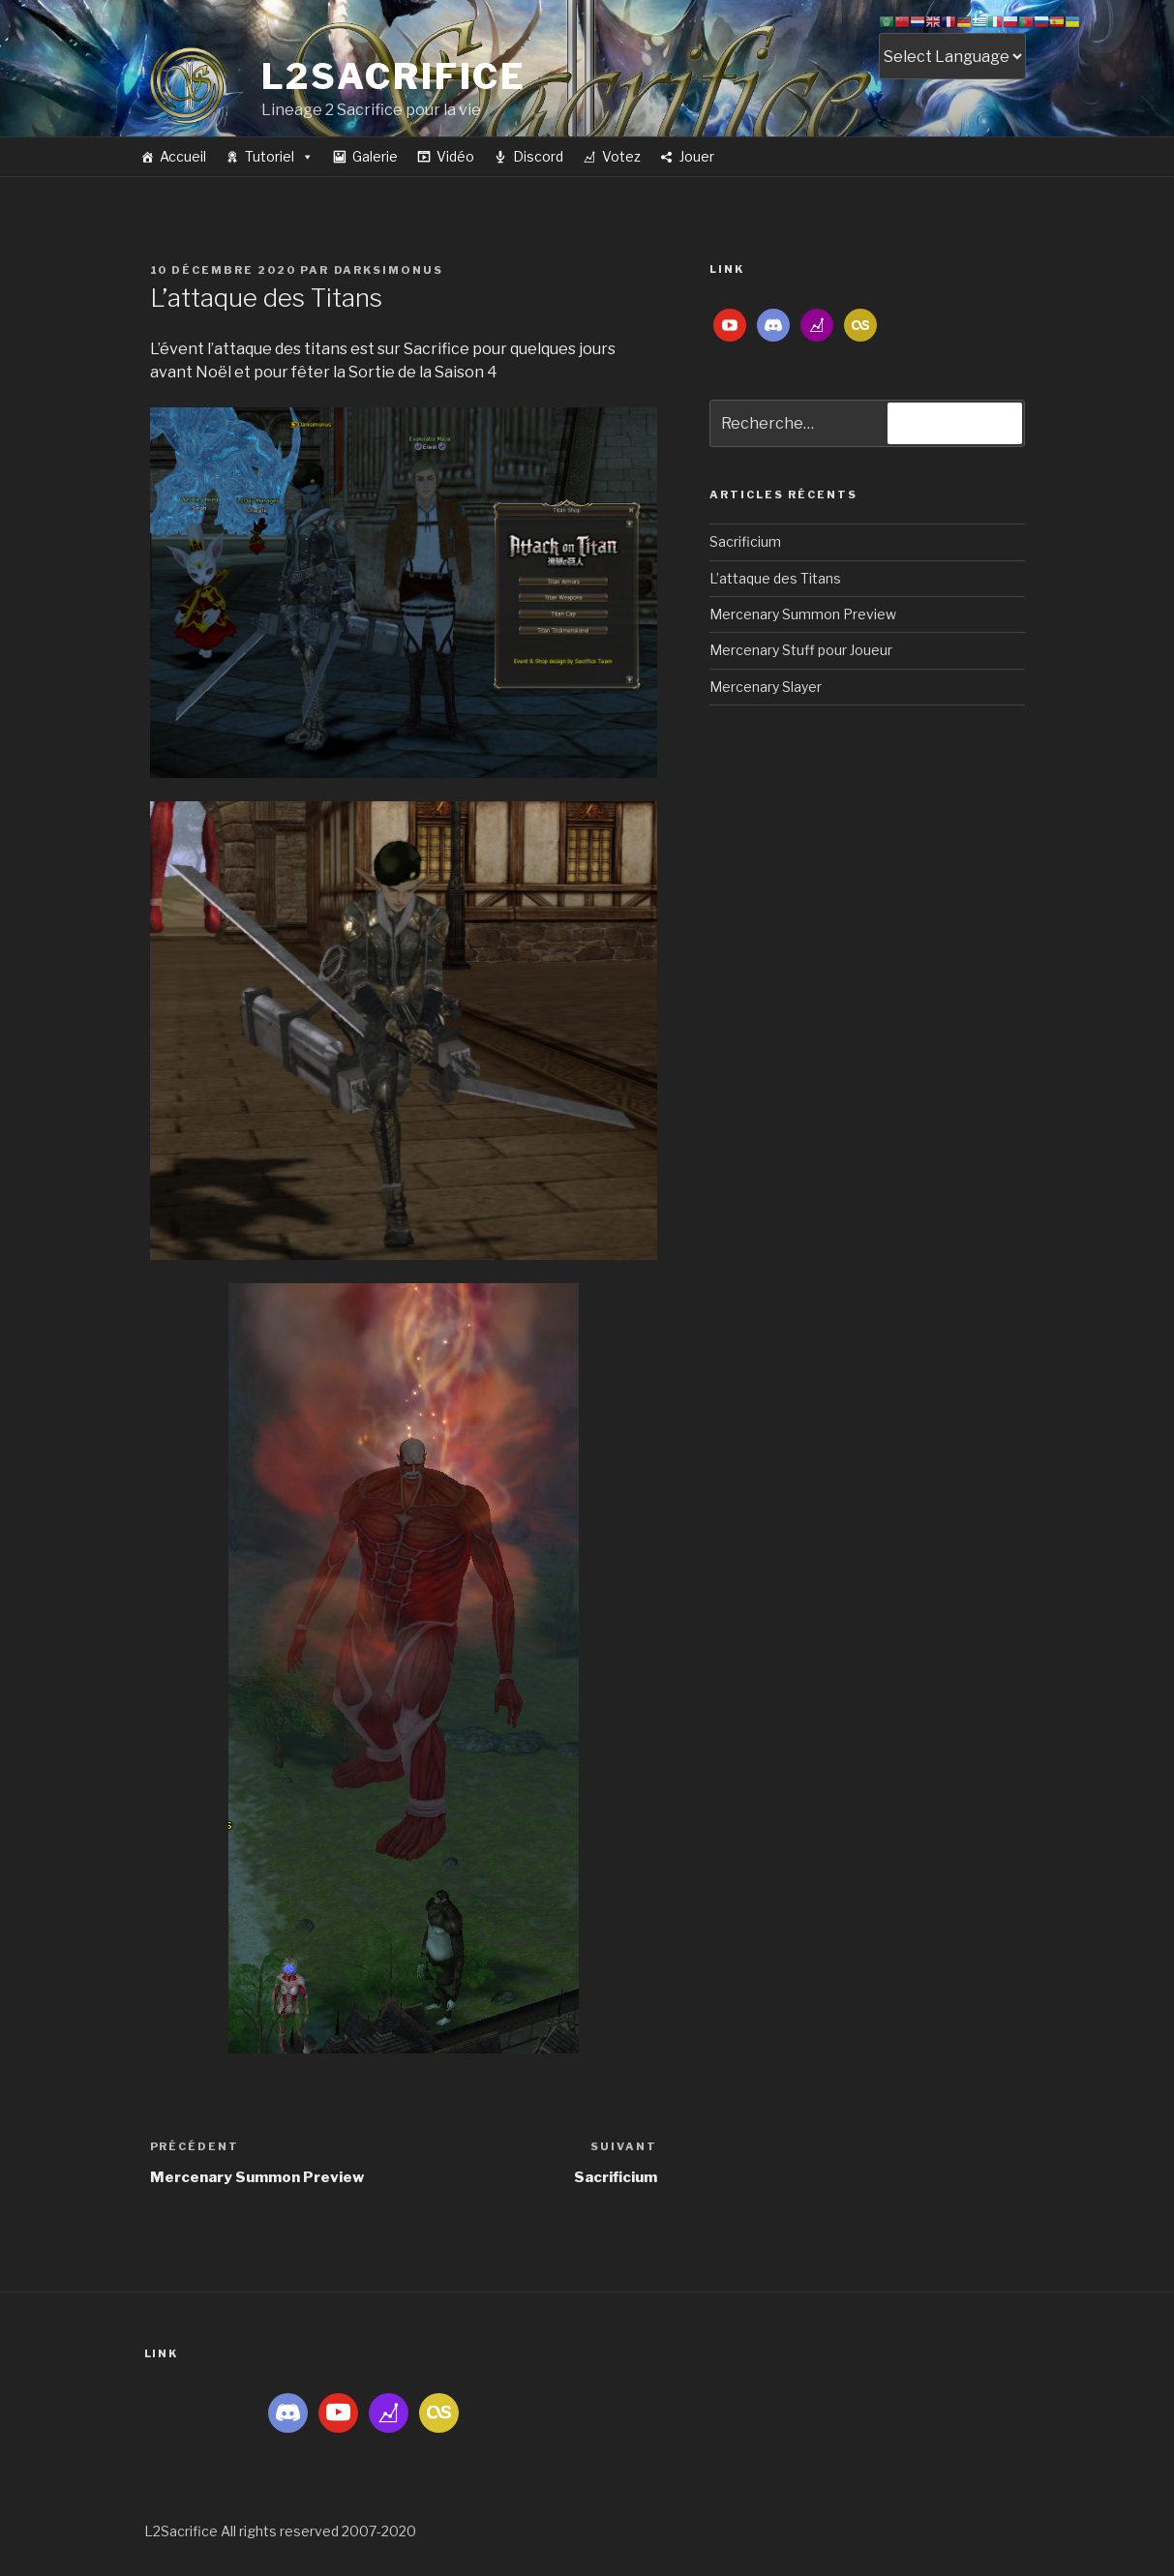 The width and height of the screenshot is (1174, 2576). I want to click on Votez, so click(621, 156).